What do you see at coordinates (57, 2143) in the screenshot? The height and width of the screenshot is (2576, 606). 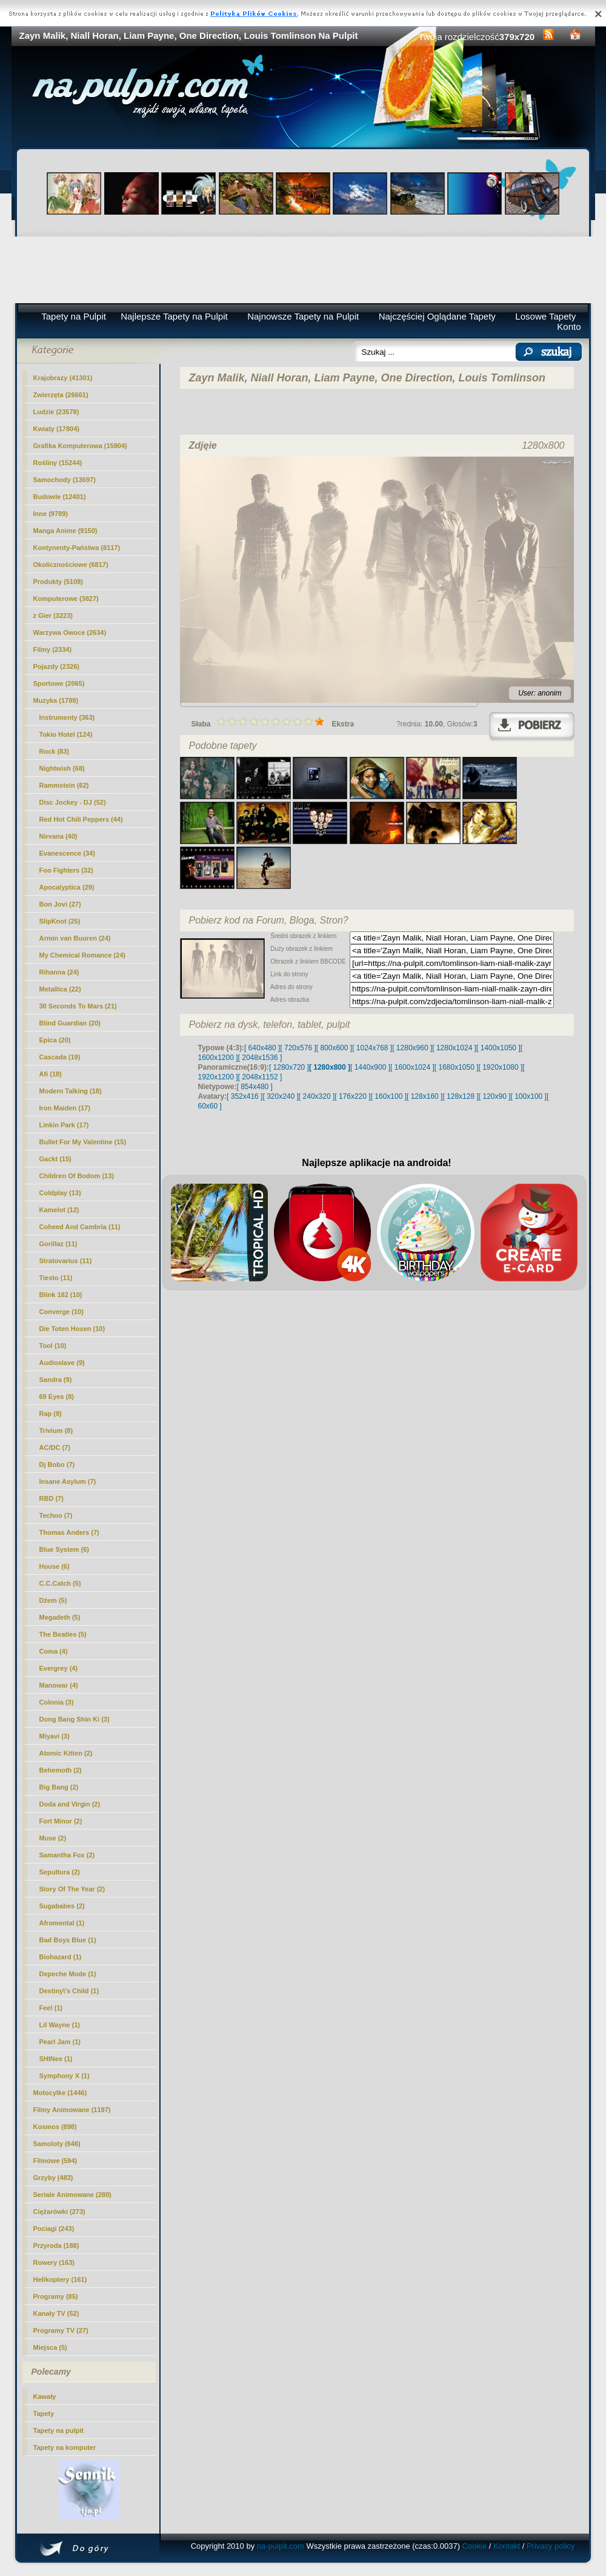 I see `Samoloty (646)` at bounding box center [57, 2143].